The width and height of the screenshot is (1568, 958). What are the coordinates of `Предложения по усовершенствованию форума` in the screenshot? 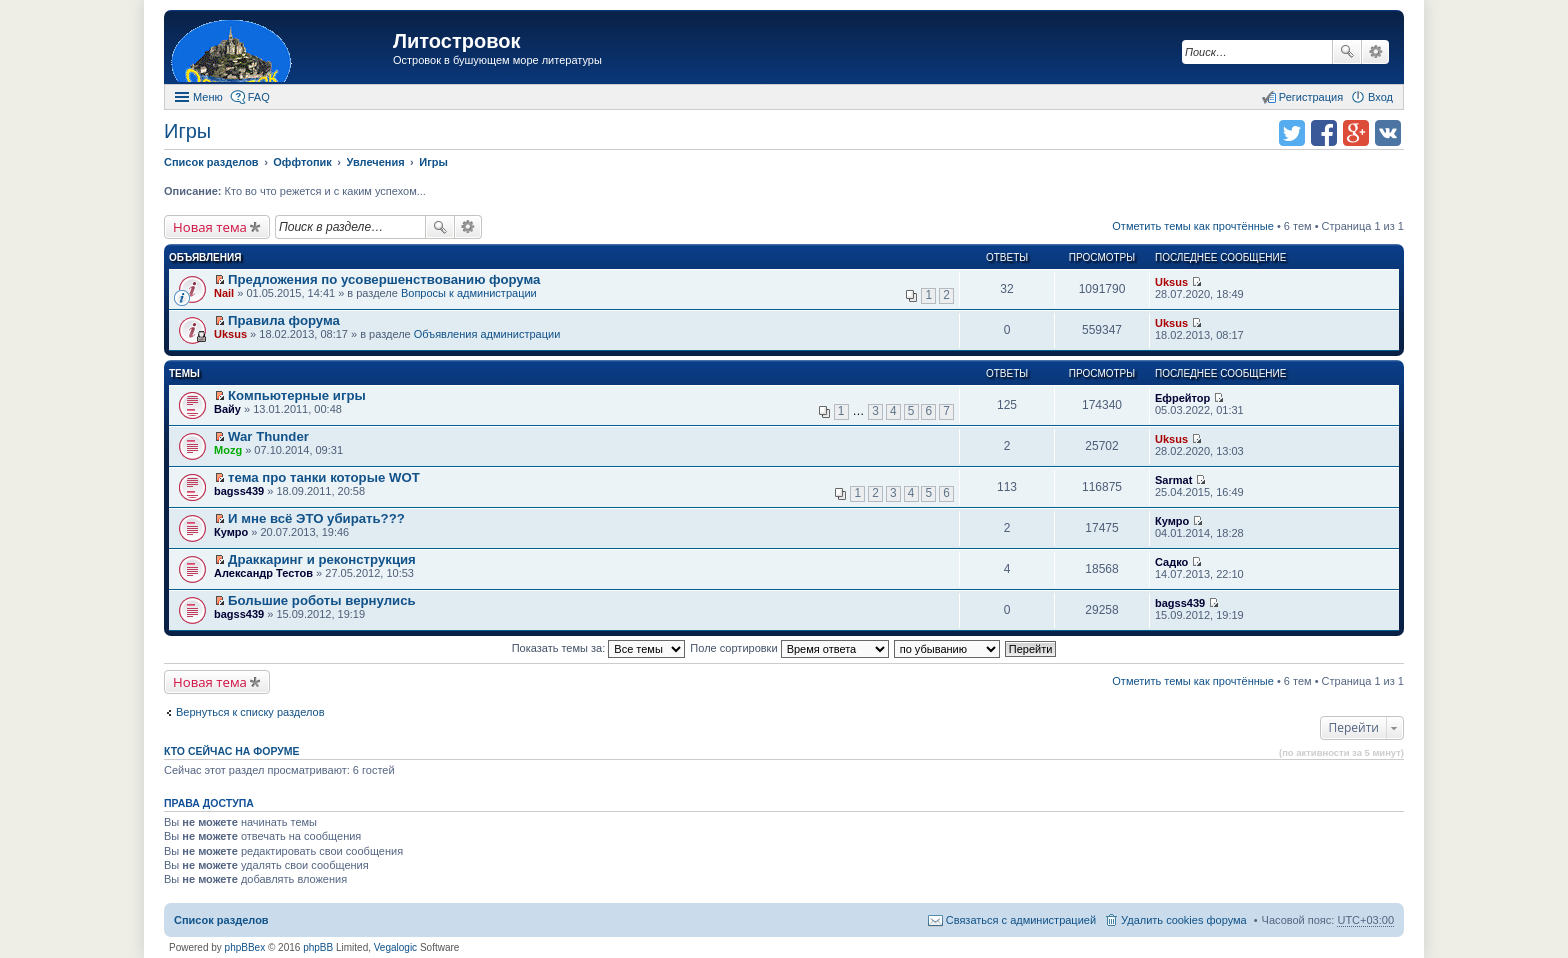 It's located at (384, 279).